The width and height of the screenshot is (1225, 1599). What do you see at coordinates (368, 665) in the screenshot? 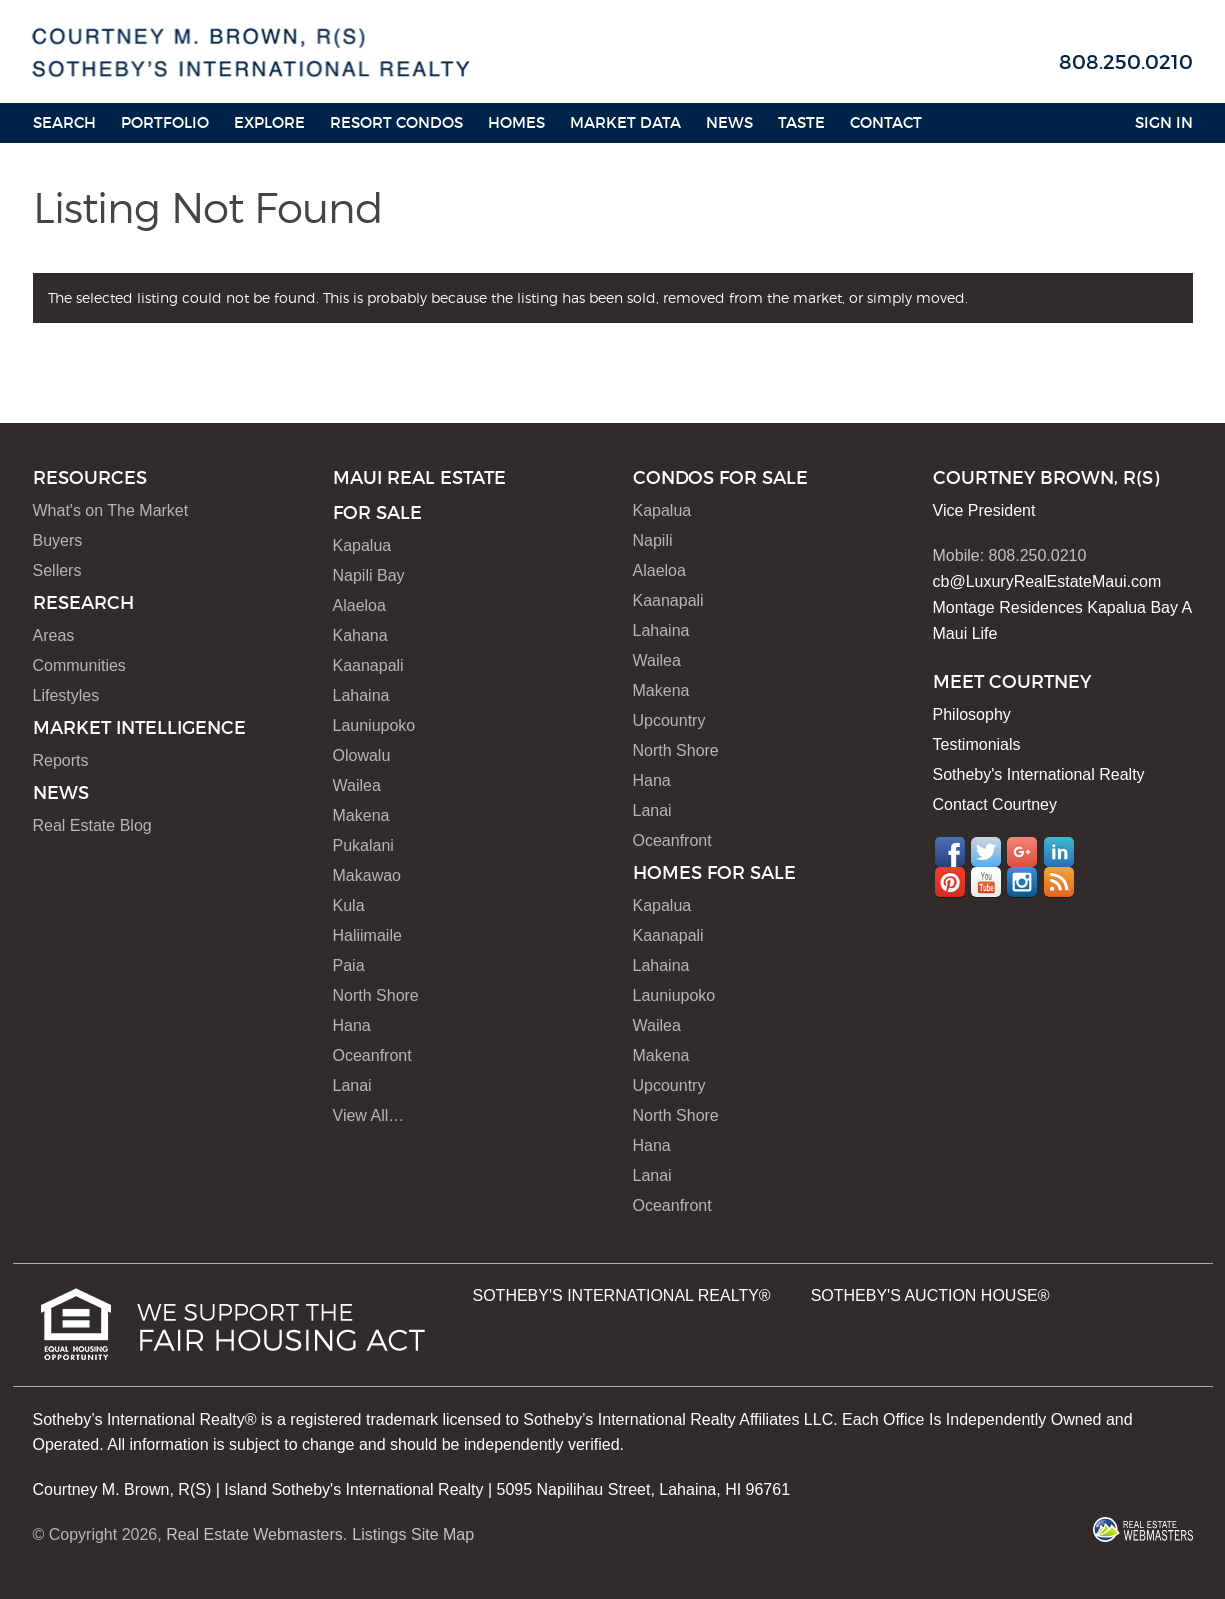
I see `Kaanapali` at bounding box center [368, 665].